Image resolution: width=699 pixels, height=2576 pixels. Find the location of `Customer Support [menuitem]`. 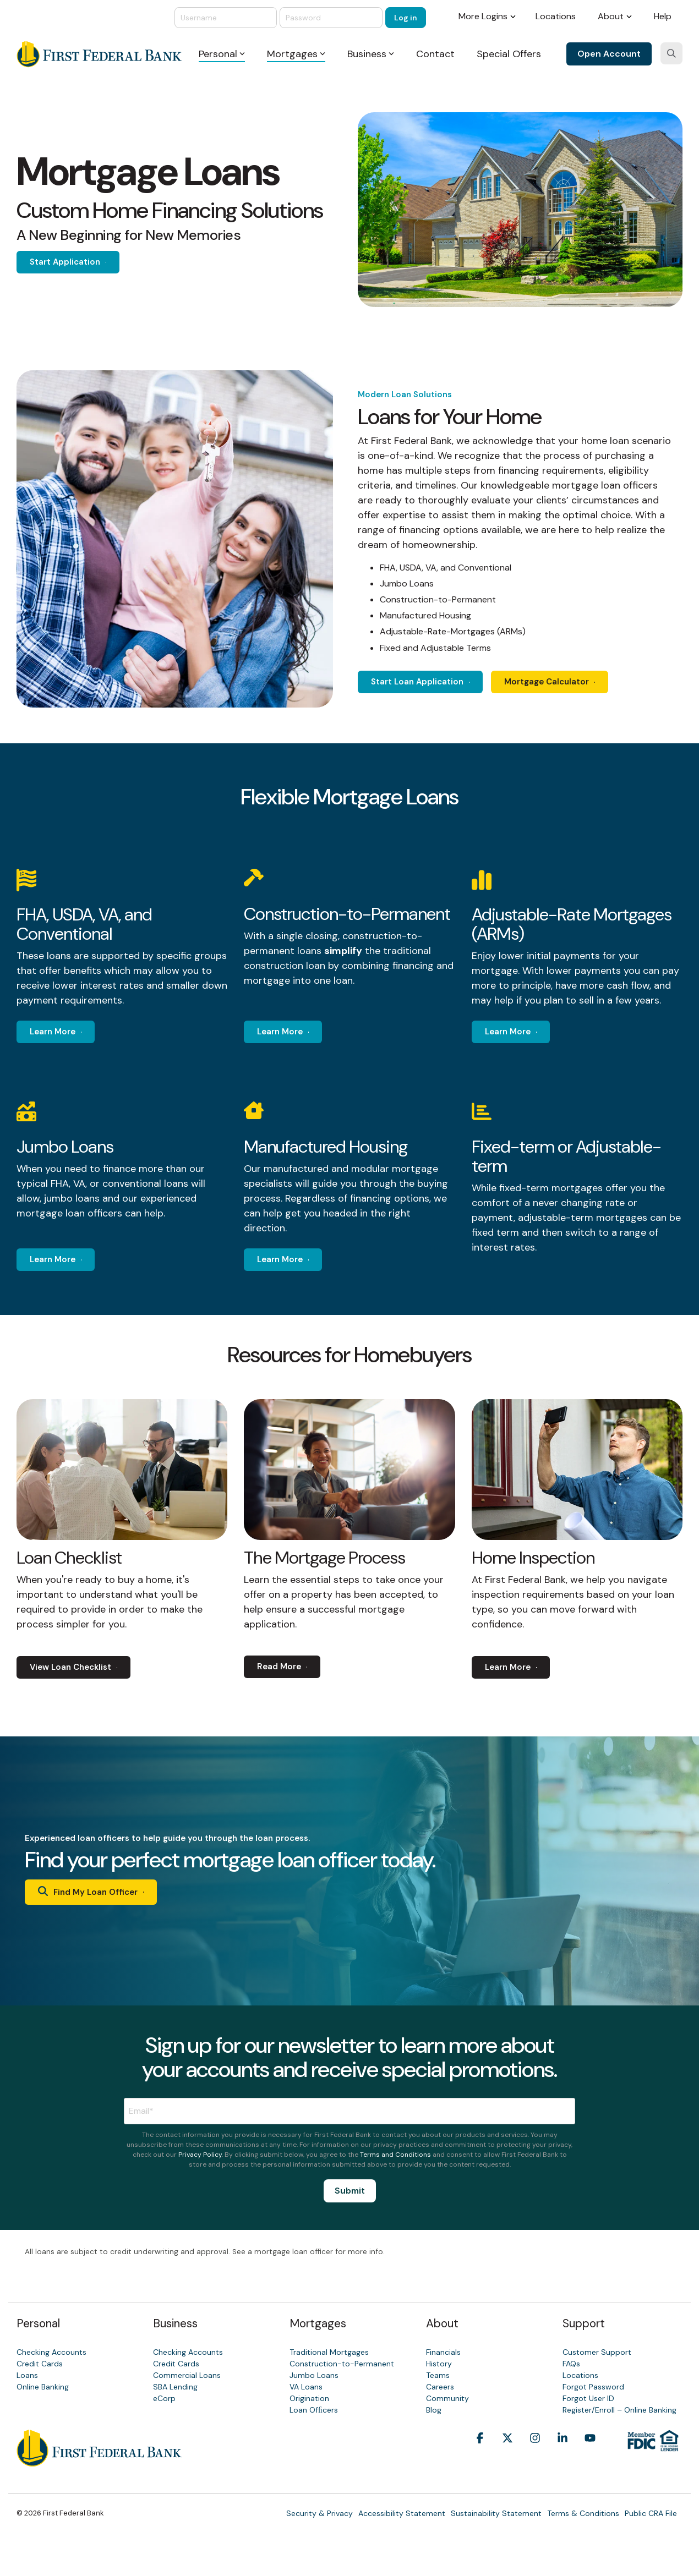

Customer Support [menuitem] is located at coordinates (597, 2352).